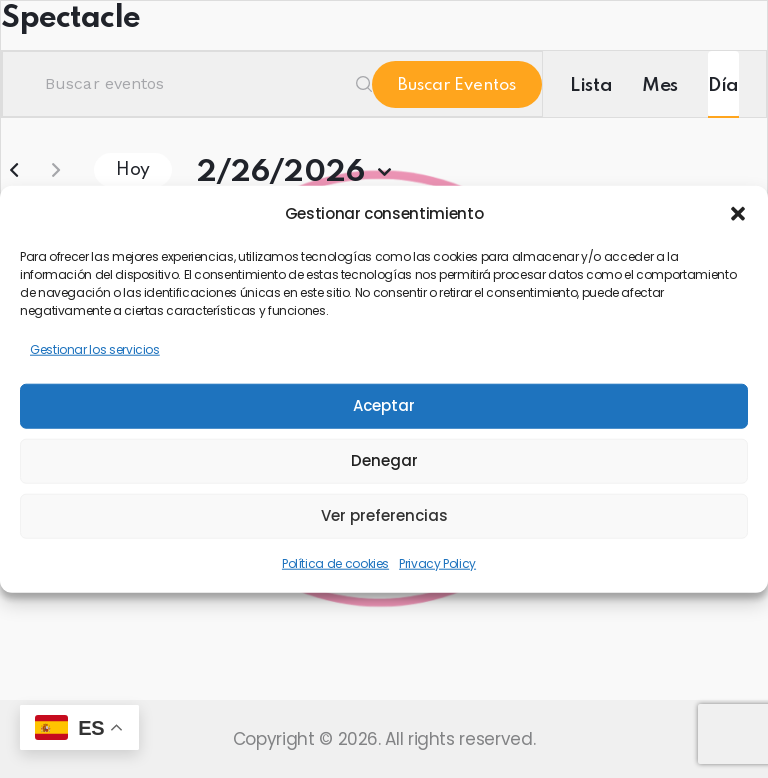 The image size is (768, 778). Describe the element at coordinates (133, 170) in the screenshot. I see `Hoy` at that location.